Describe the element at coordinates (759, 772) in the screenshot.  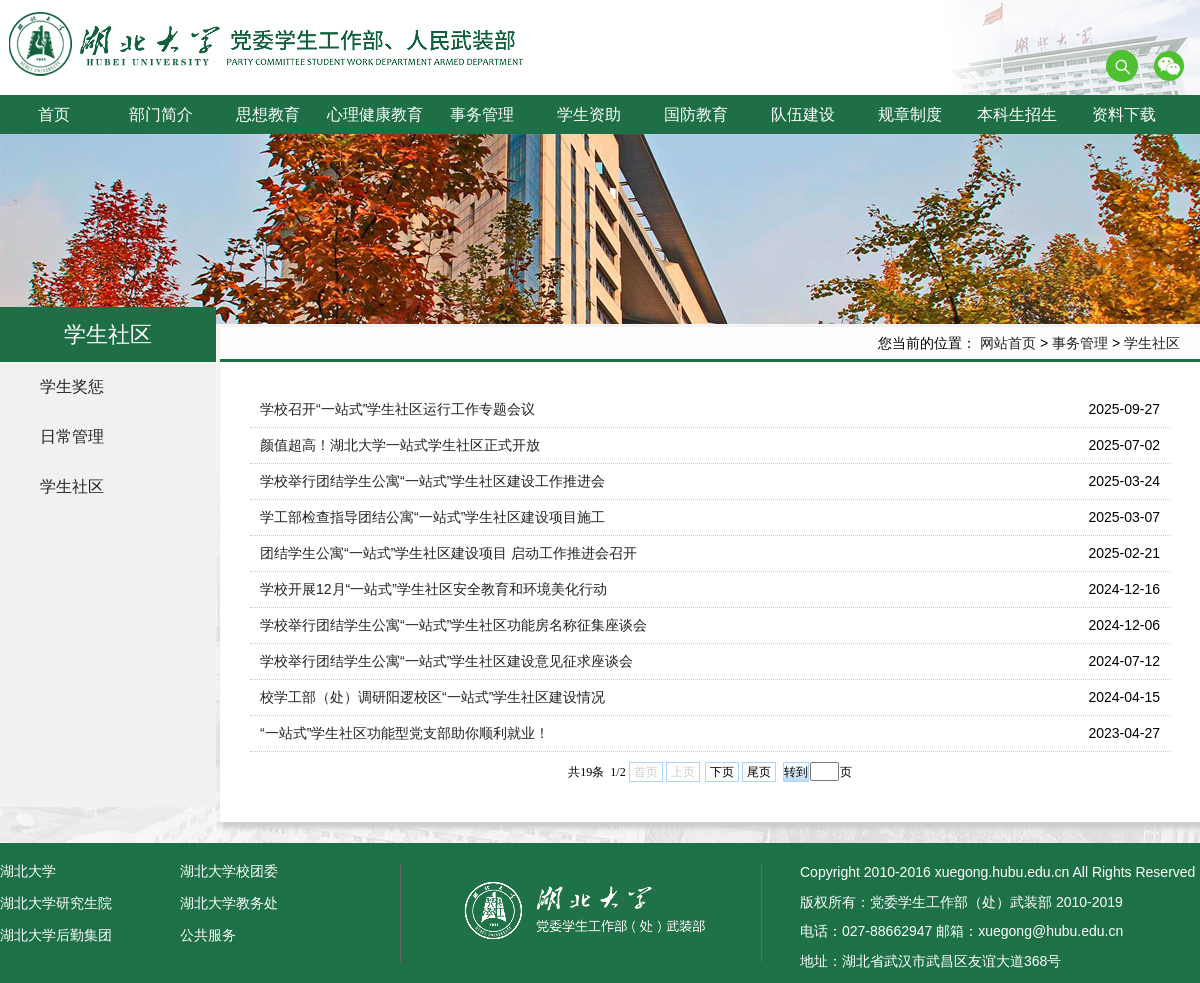
I see `尾页` at that location.